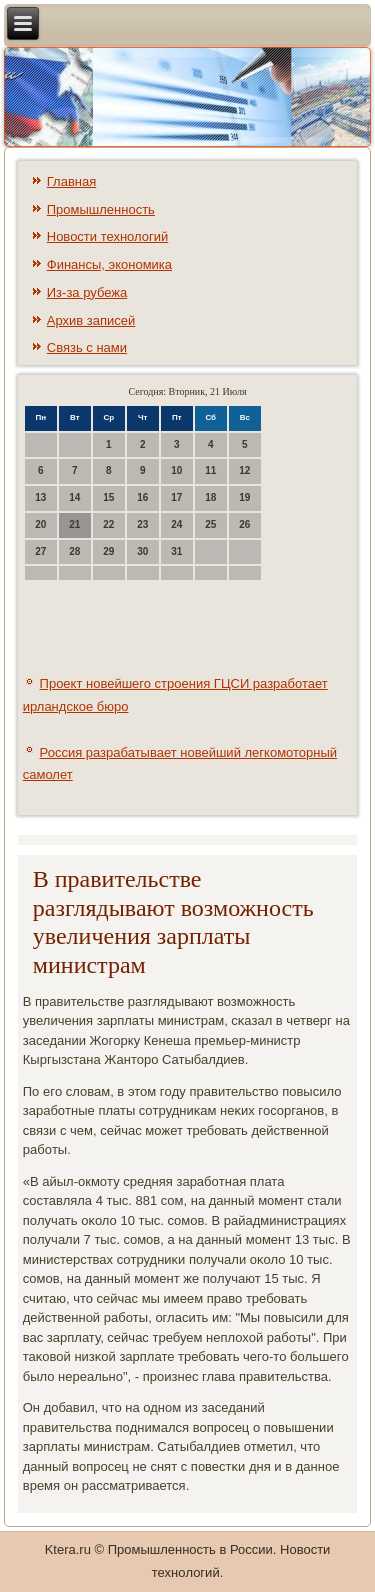 The width and height of the screenshot is (375, 1592). Describe the element at coordinates (74, 497) in the screenshot. I see `14` at that location.